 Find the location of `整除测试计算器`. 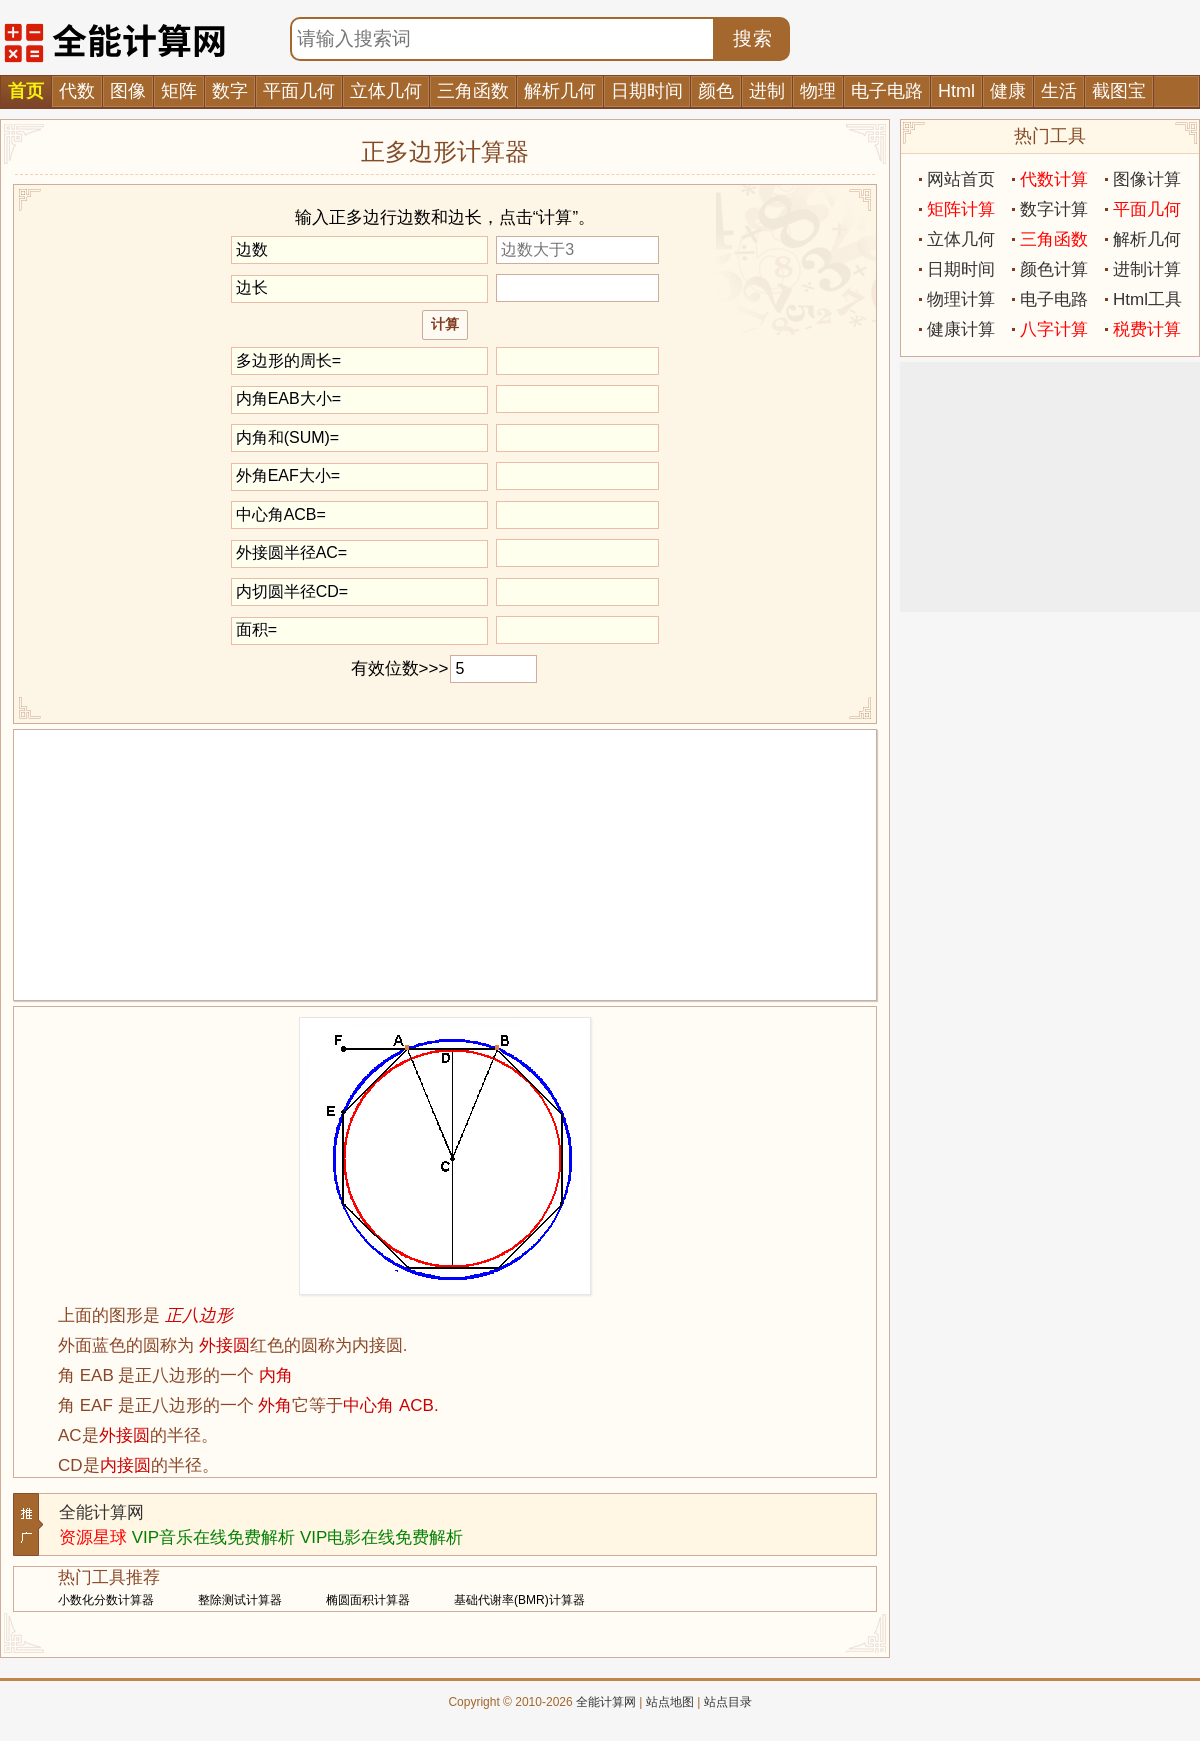

整除测试计算器 is located at coordinates (240, 1600).